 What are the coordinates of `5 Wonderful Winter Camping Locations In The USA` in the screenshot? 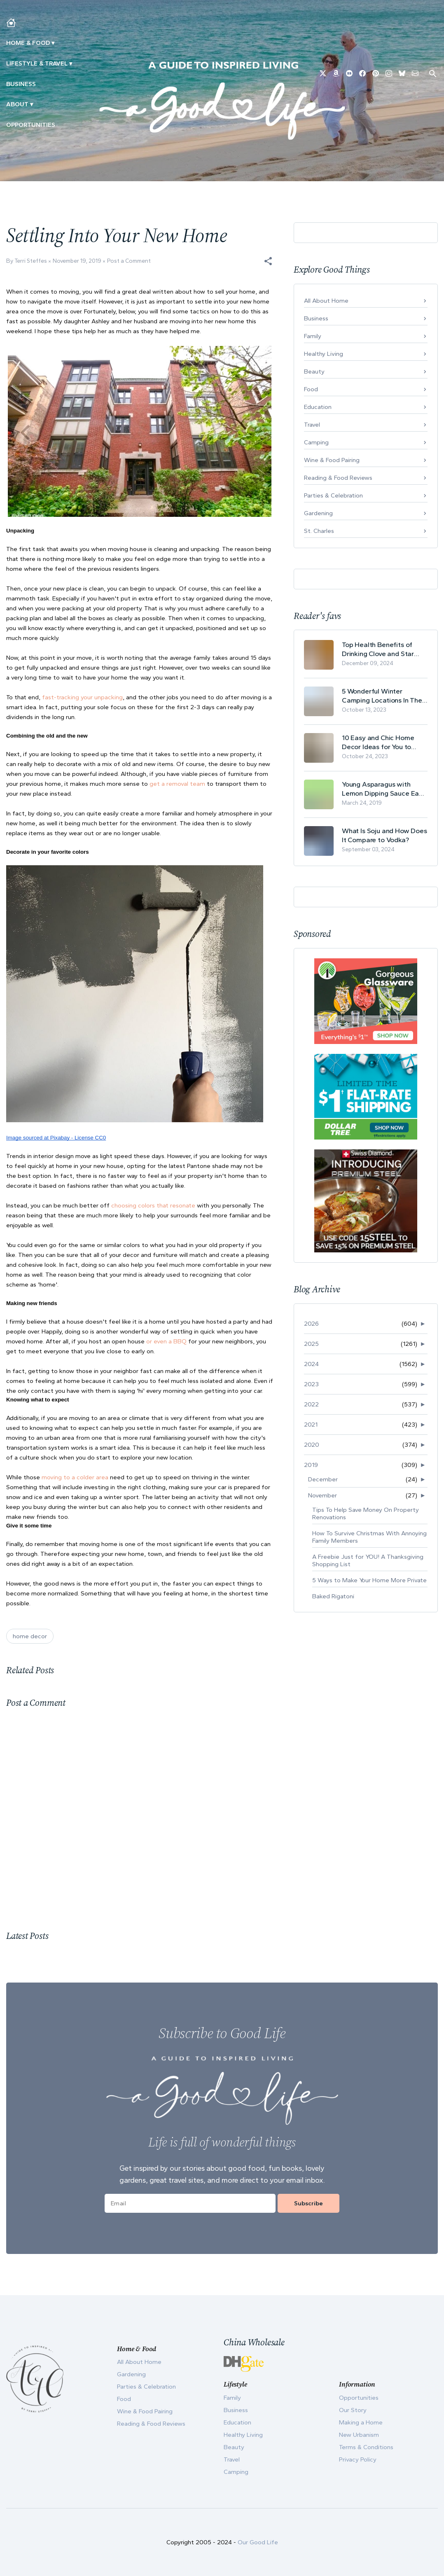 It's located at (382, 696).